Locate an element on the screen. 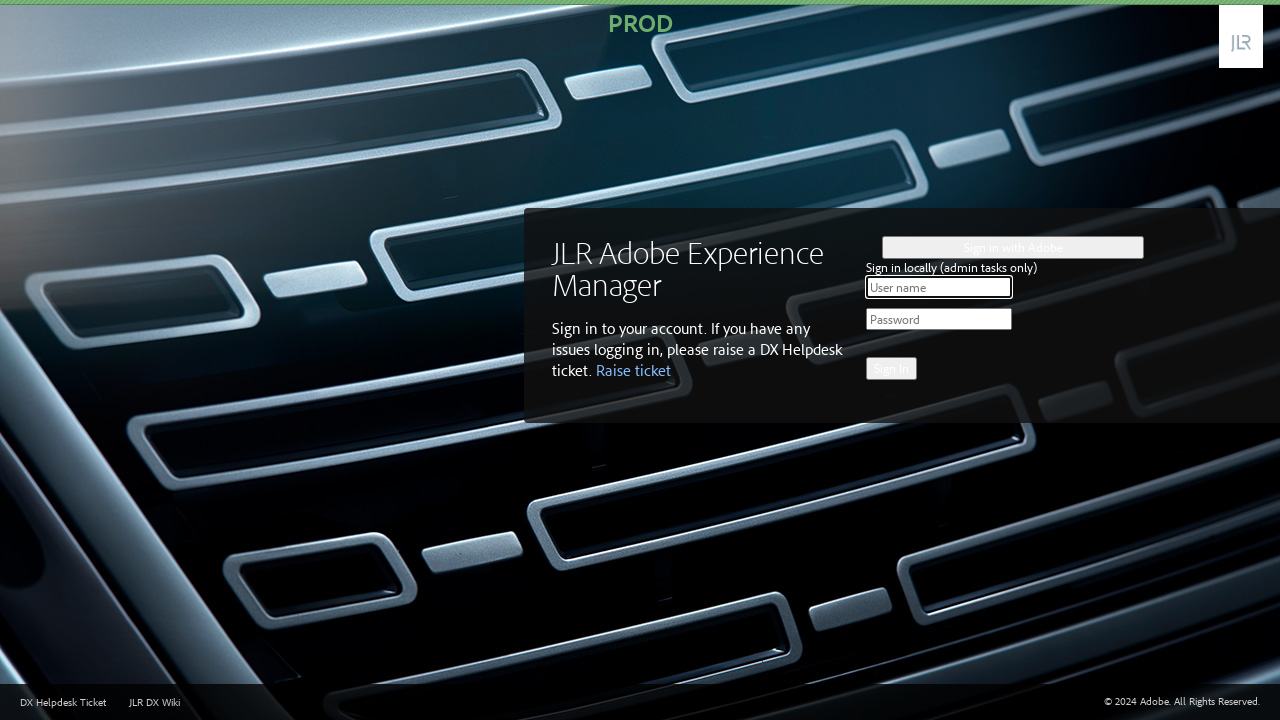 Image resolution: width=1280 pixels, height=720 pixels. JLR DX Wiki is located at coordinates (154, 702).